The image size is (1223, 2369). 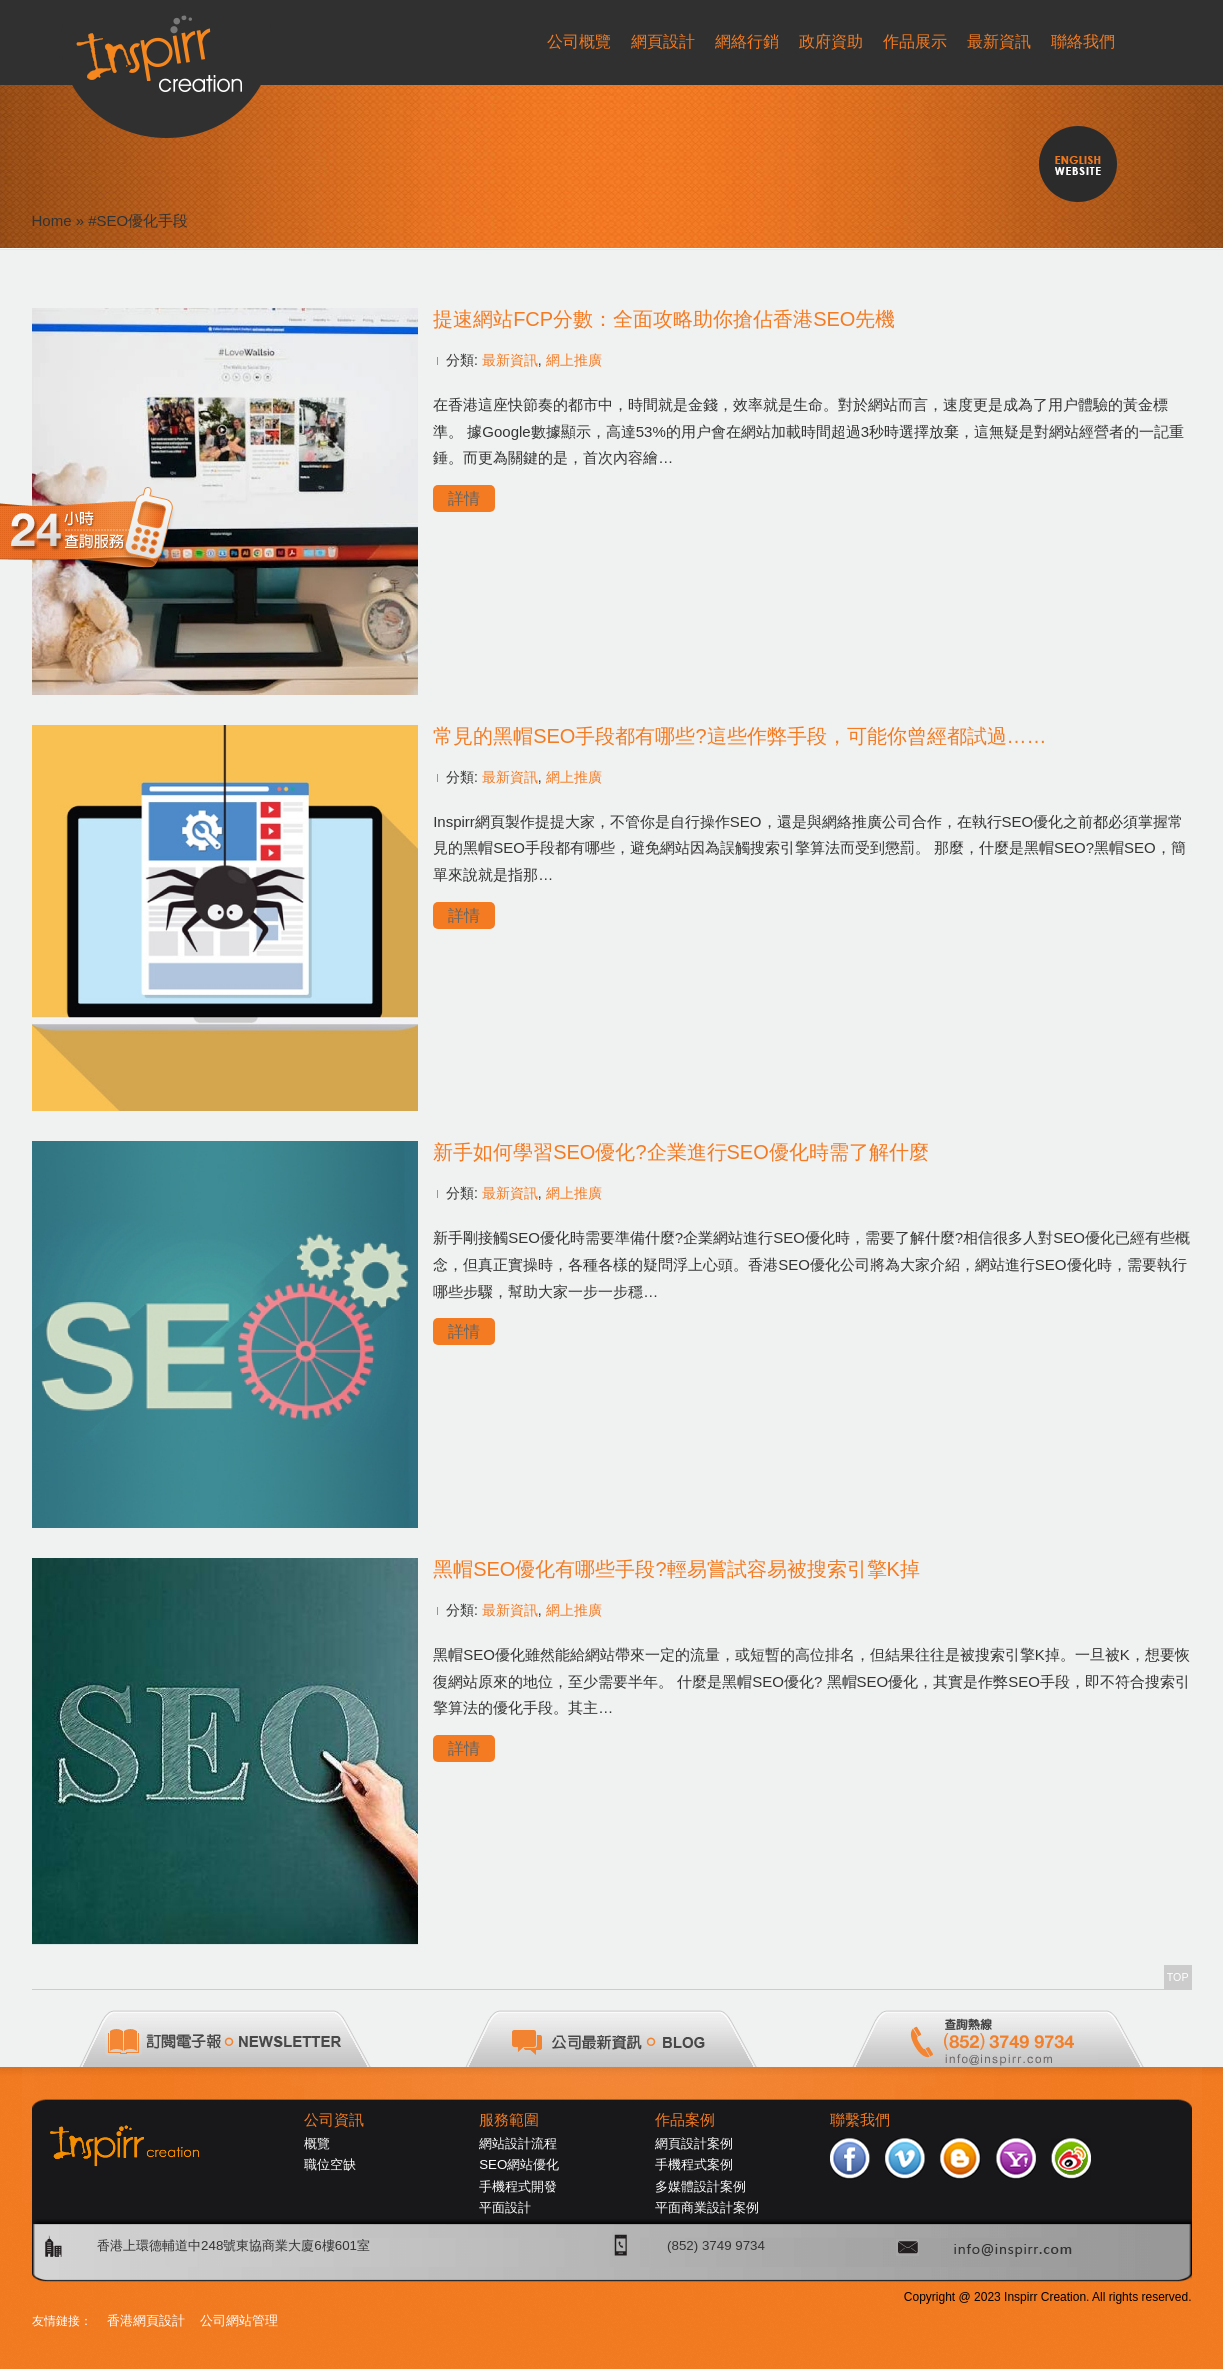 I want to click on 職位空缺, so click(x=330, y=2164).